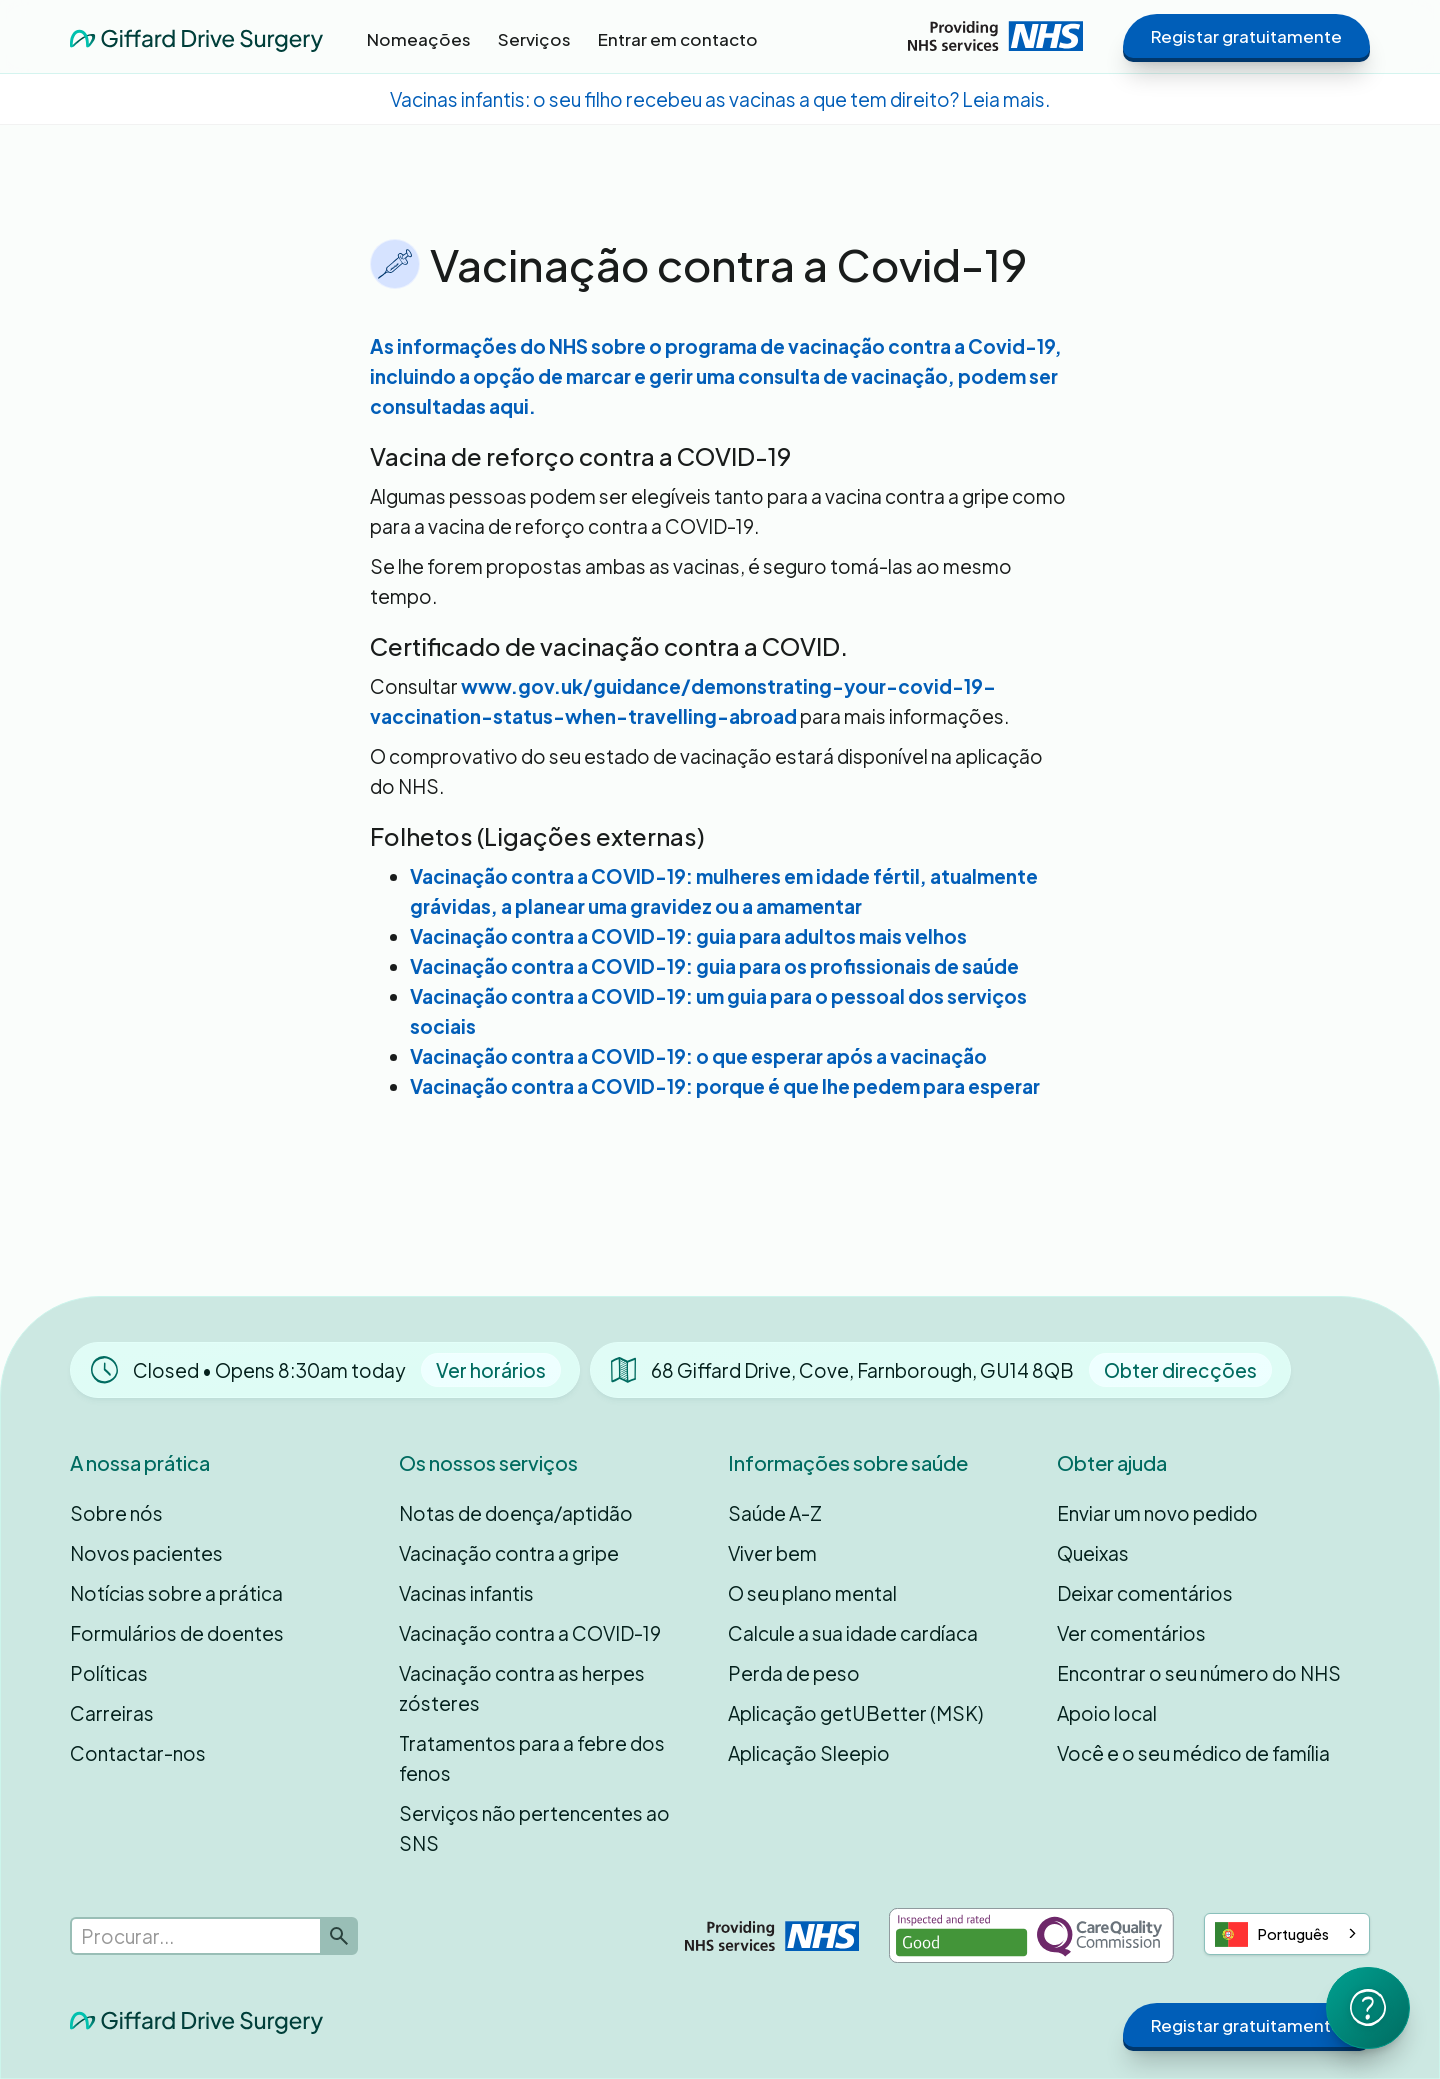 This screenshot has height=2079, width=1440. Describe the element at coordinates (109, 1673) in the screenshot. I see `Políticas` at that location.